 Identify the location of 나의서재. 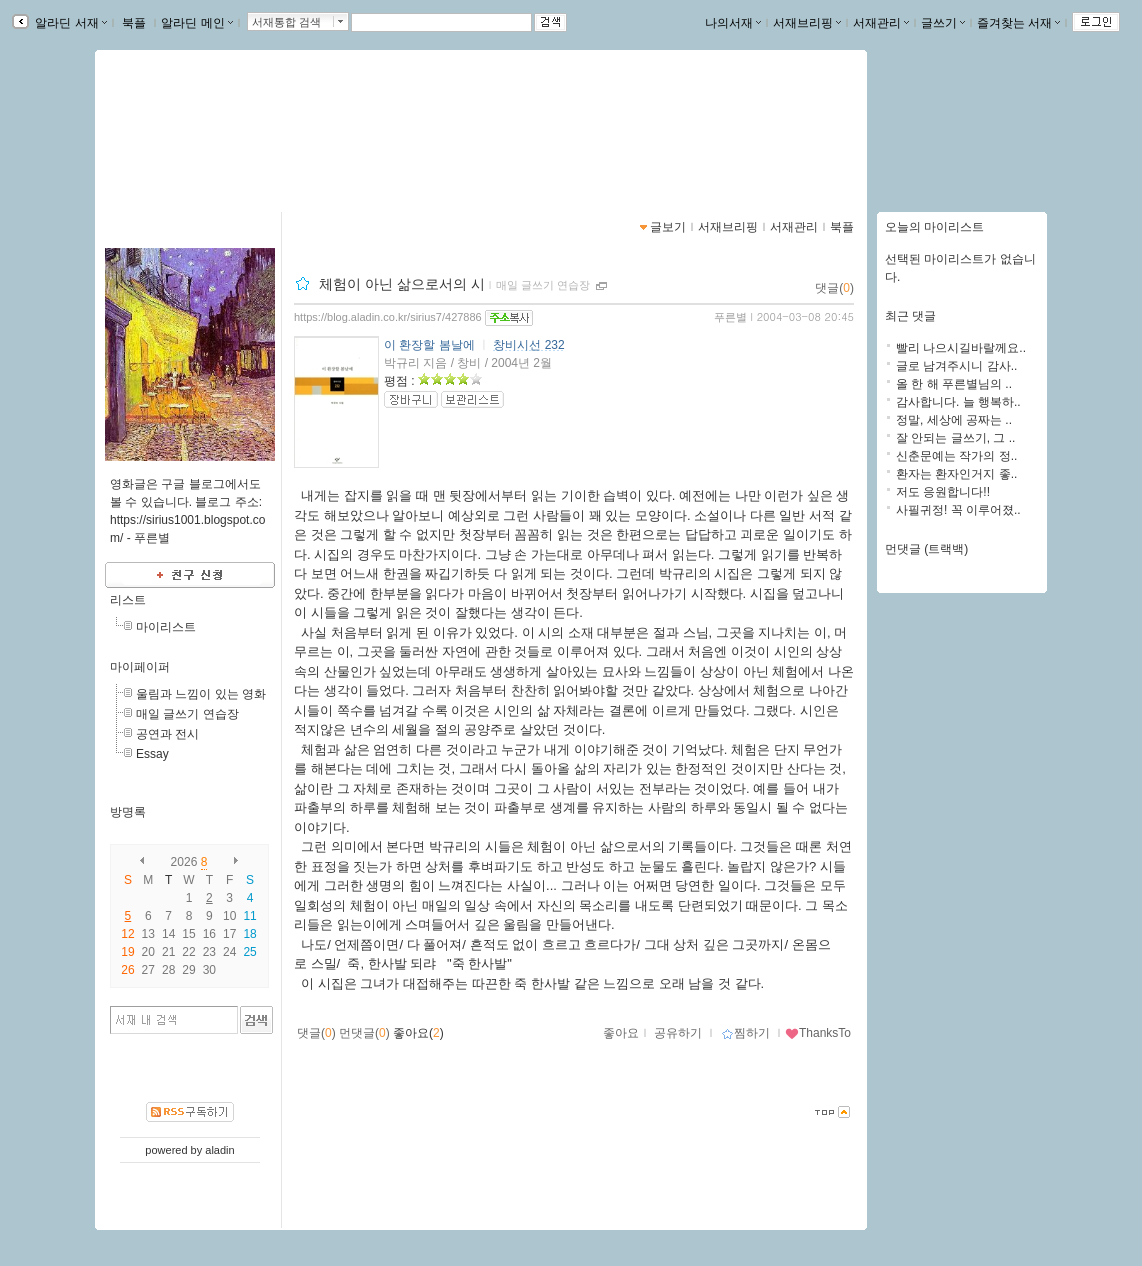
(733, 23).